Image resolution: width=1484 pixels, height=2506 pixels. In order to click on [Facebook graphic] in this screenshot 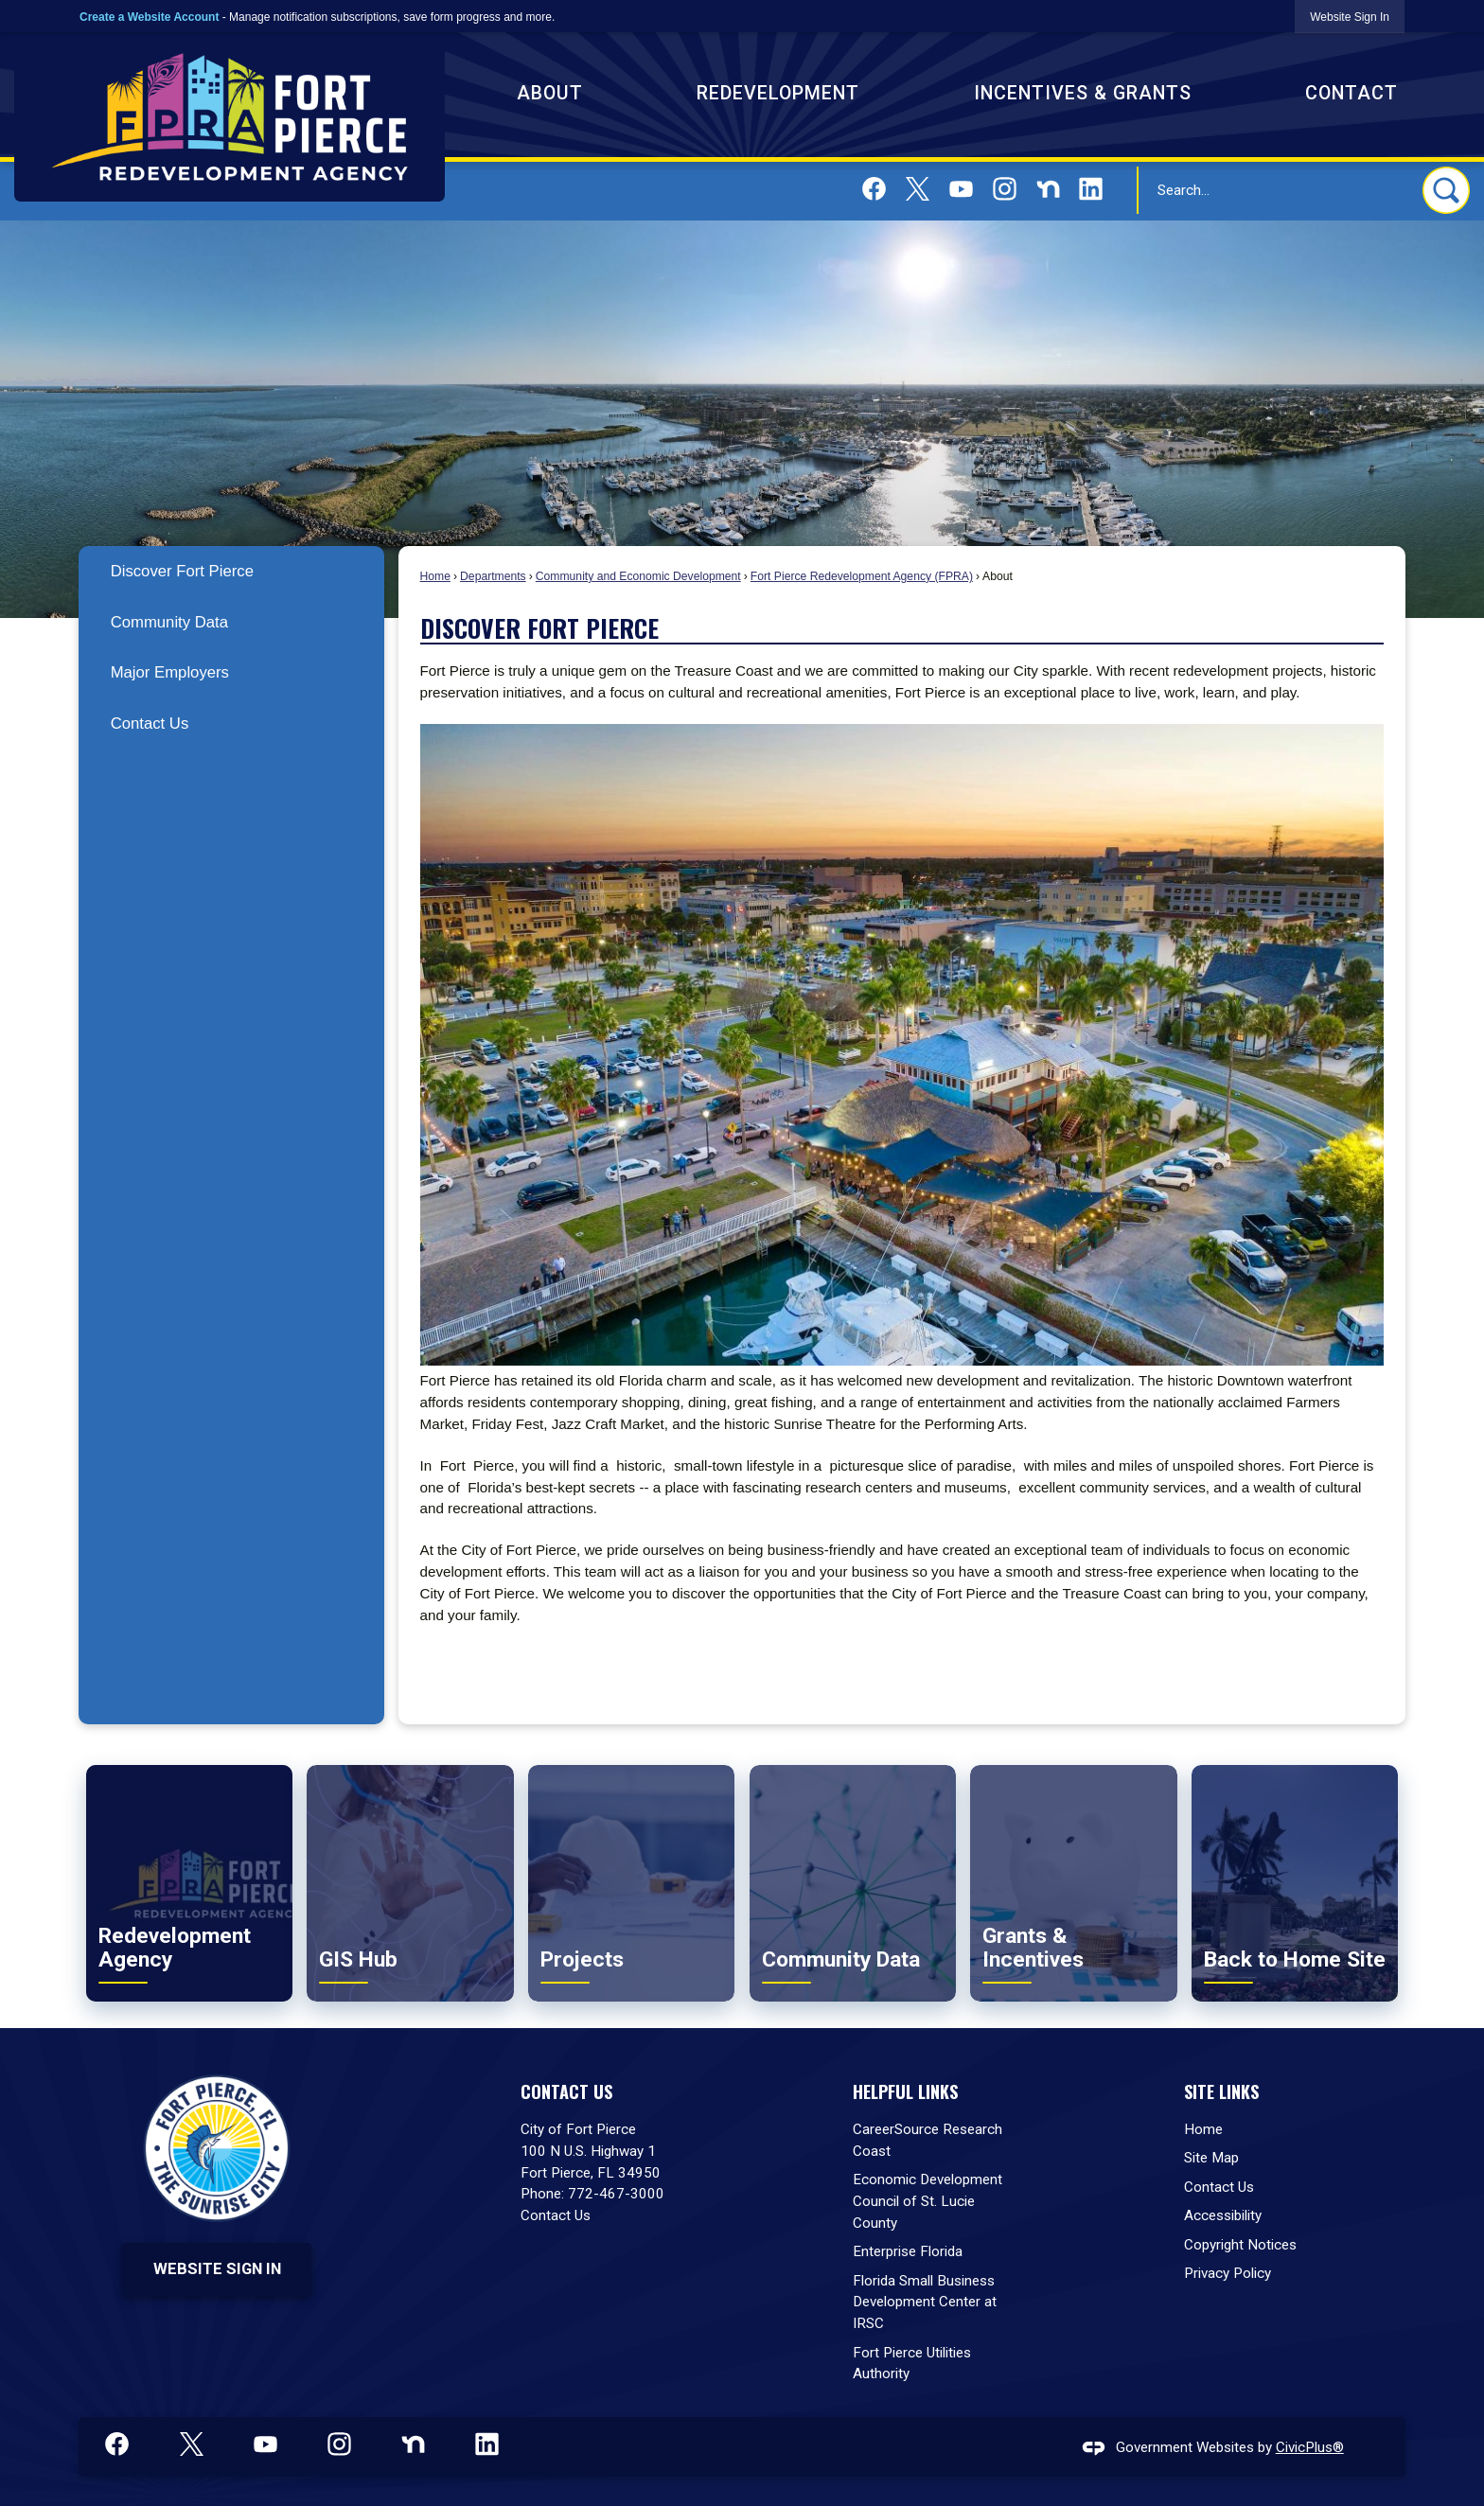, I will do `click(874, 189)`.